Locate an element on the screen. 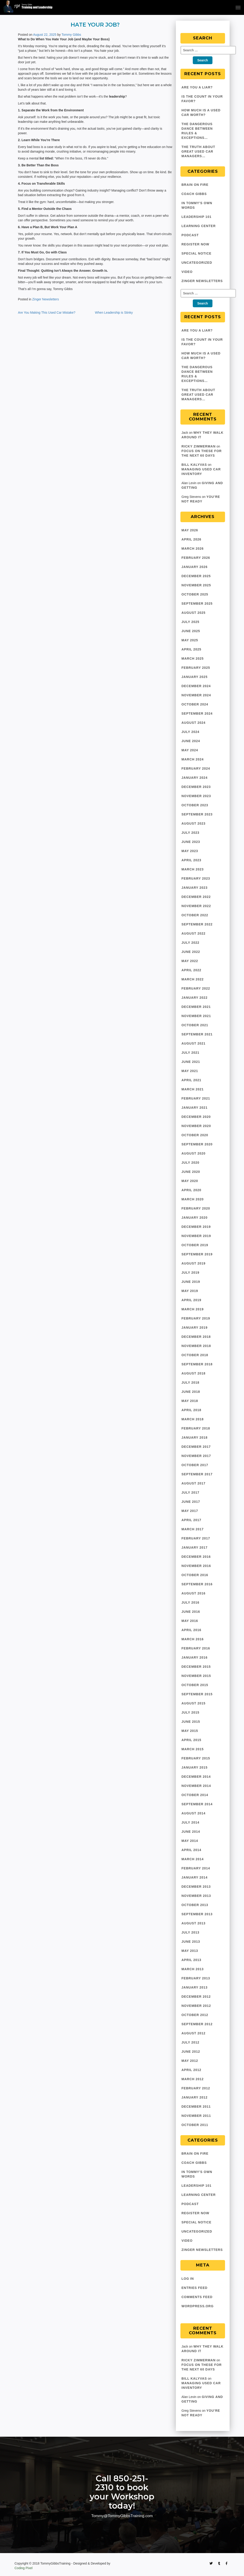  PODCAST is located at coordinates (190, 235).